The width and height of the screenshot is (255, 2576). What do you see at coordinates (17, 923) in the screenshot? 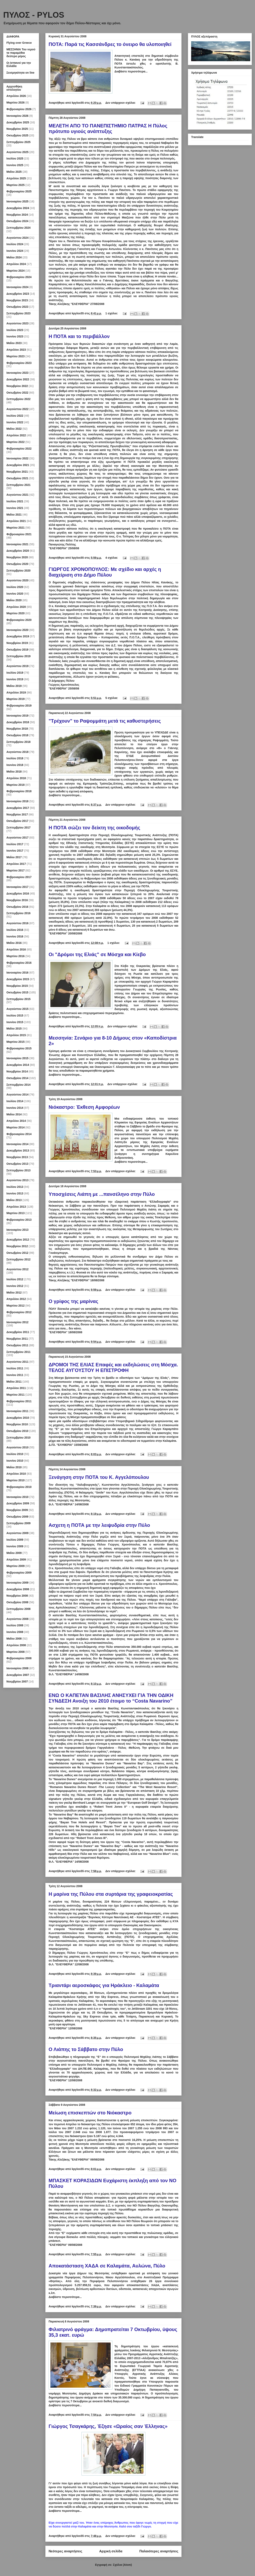
I see `Αυγούστου 2016` at bounding box center [17, 923].